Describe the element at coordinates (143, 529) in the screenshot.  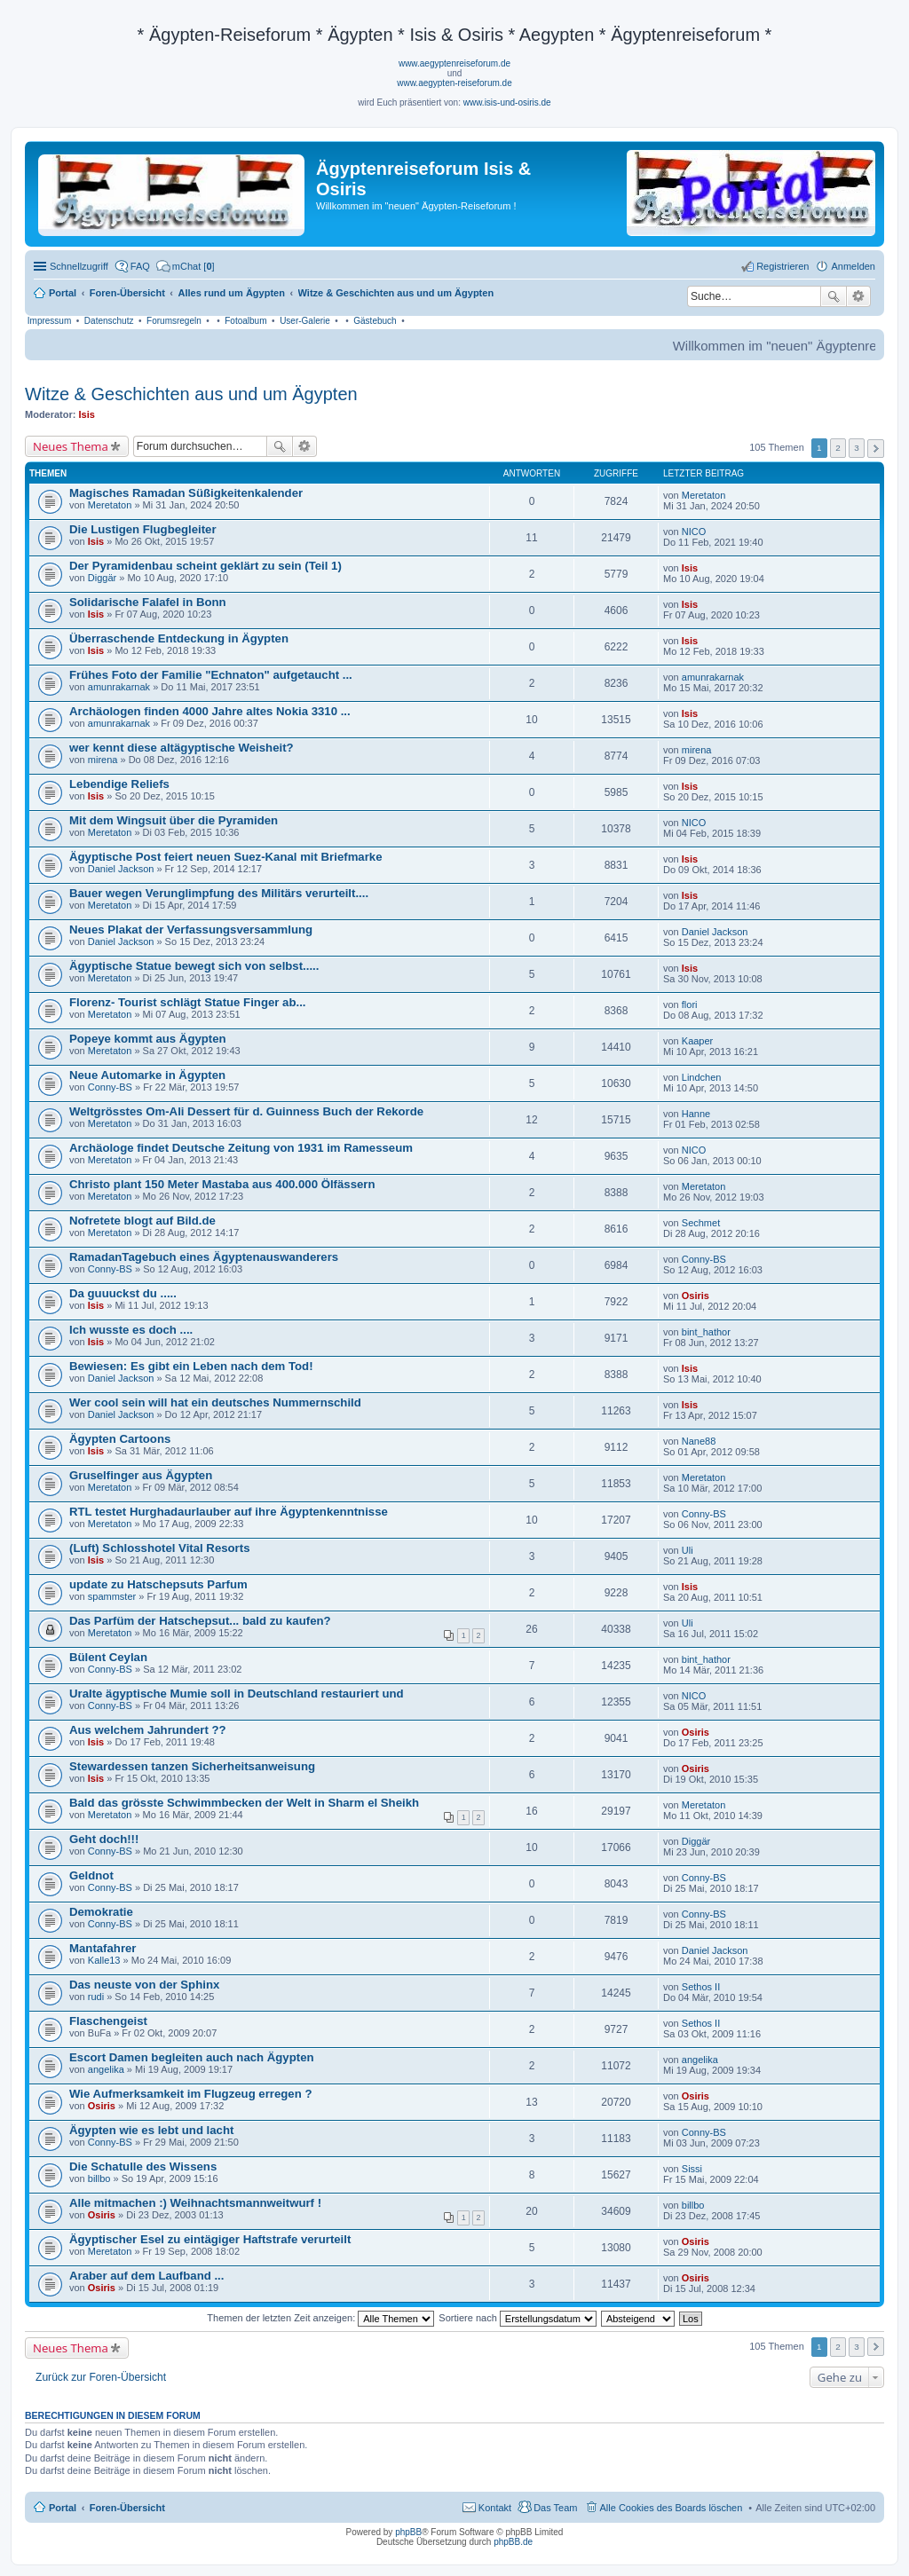
I see `Die Lustigen Flugbegleiter` at that location.